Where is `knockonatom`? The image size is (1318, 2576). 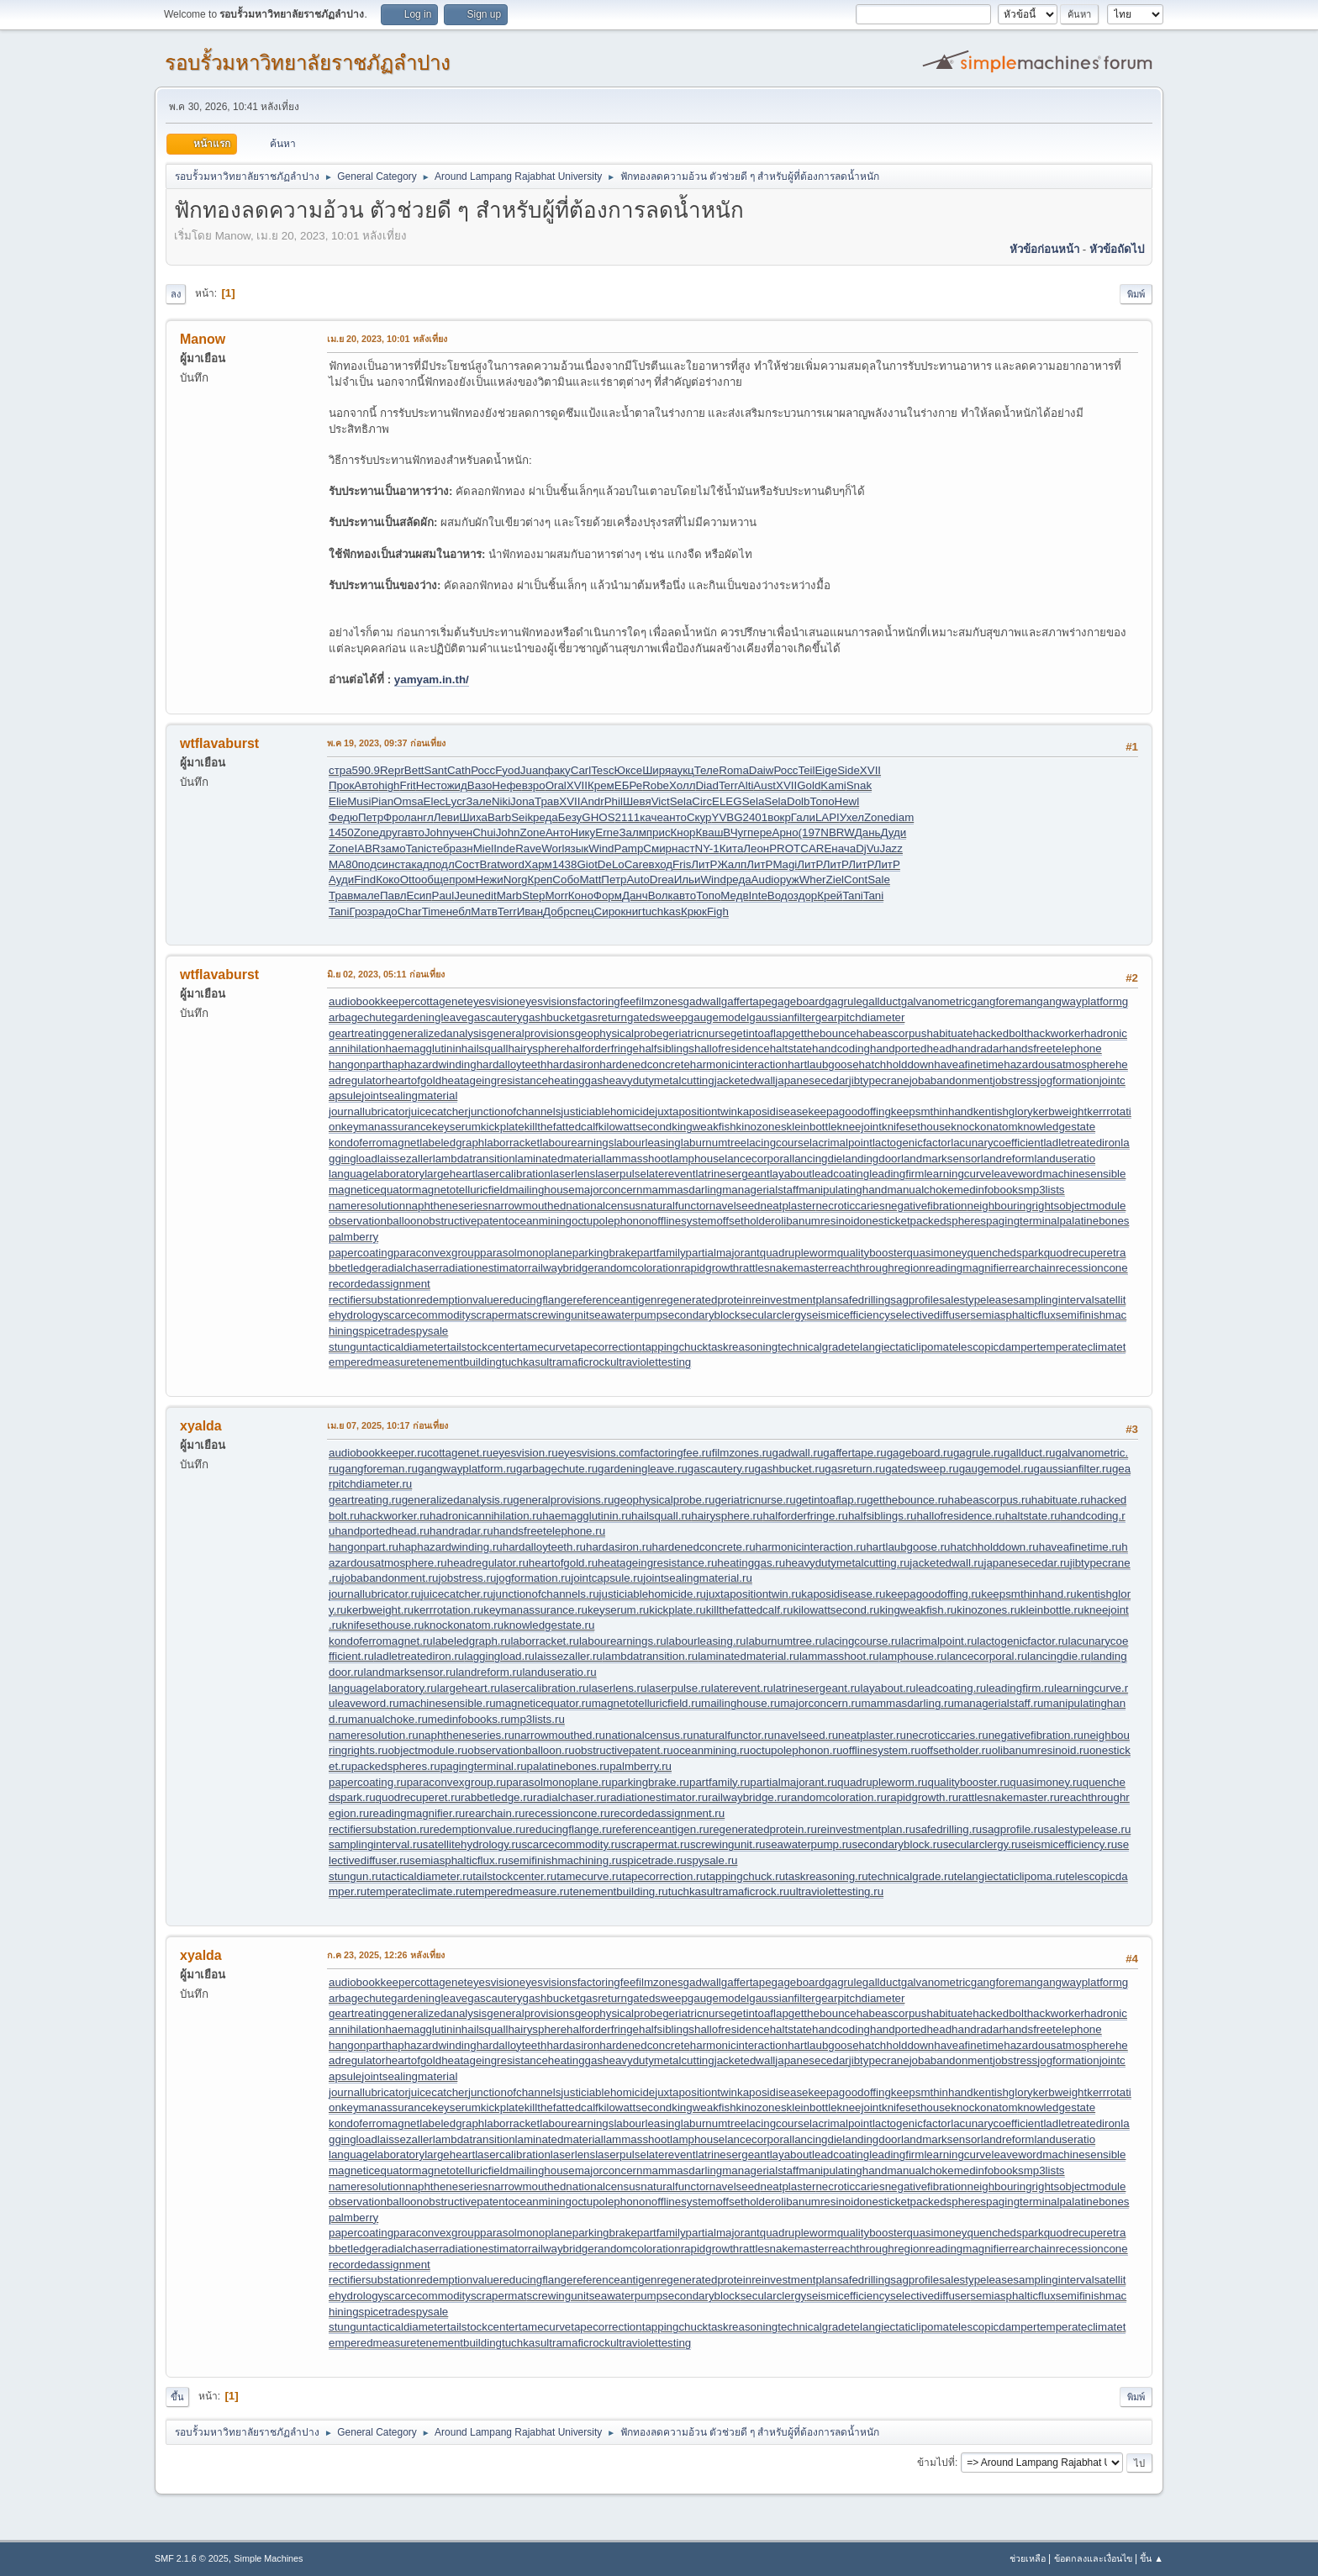
knockonatom is located at coordinates (984, 1126).